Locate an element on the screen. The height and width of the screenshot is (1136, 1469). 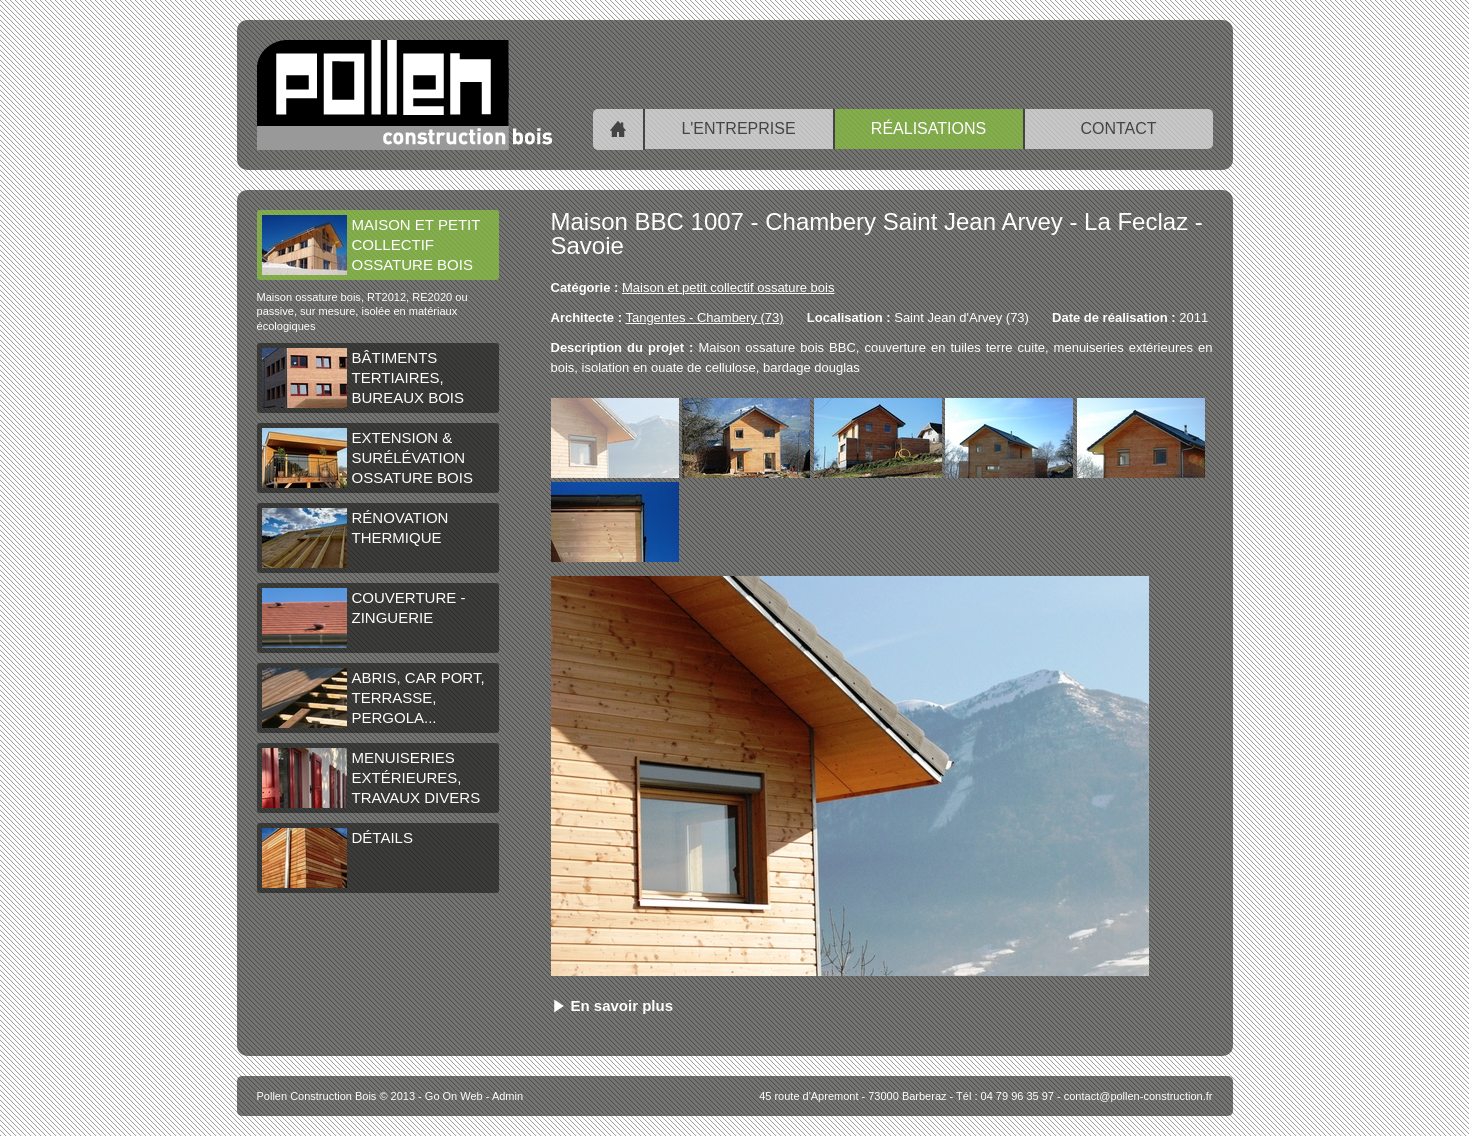
Extension & surélévation ossature bois is located at coordinates (367, 458).